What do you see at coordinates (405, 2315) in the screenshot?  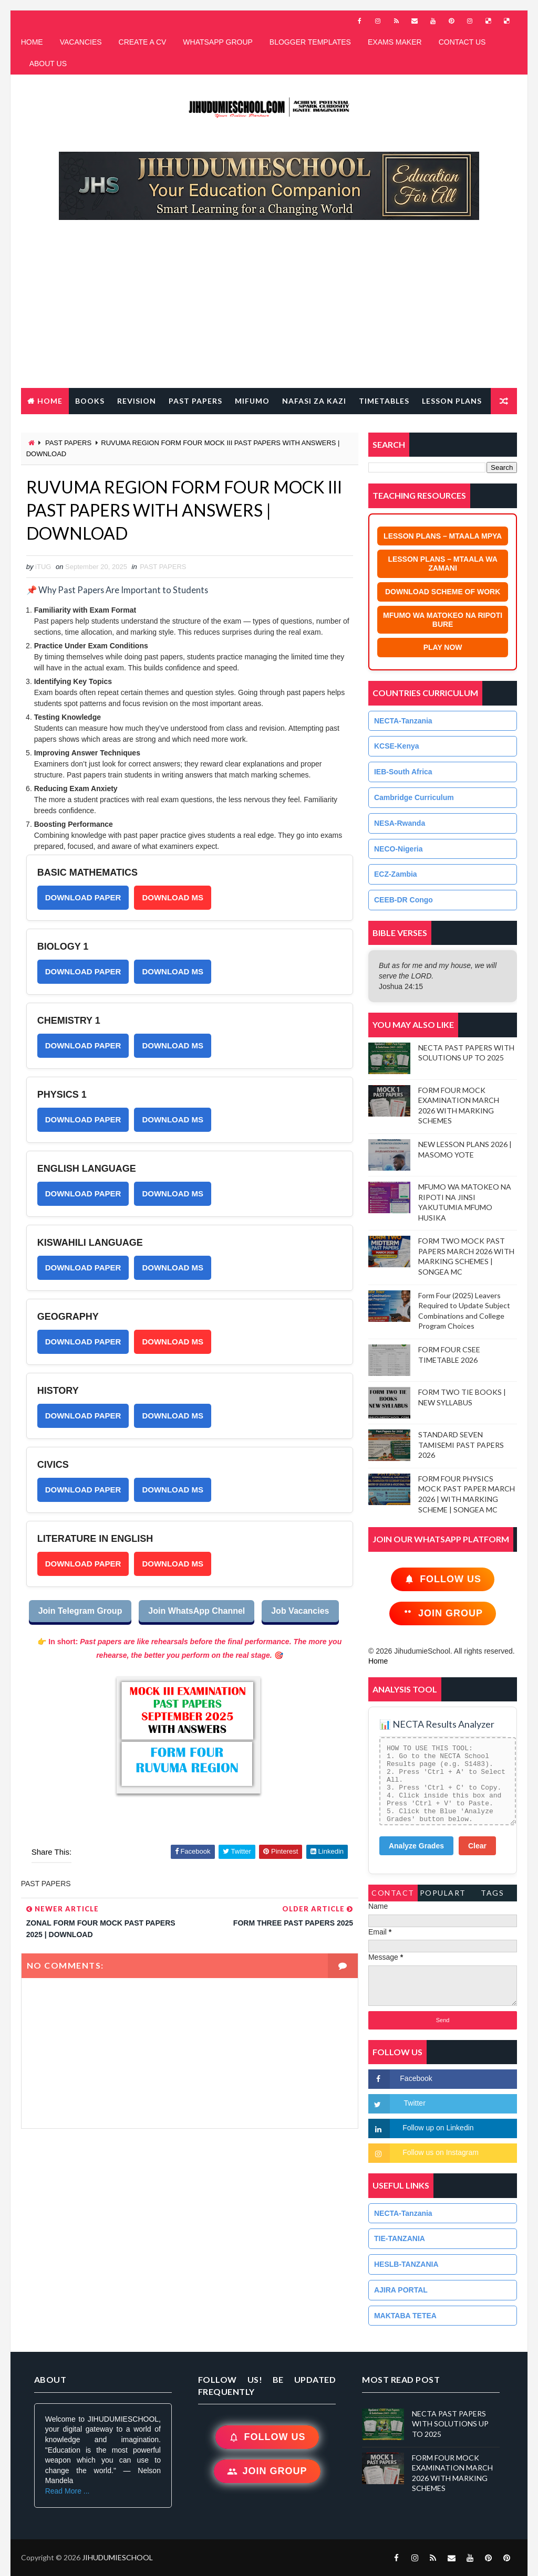 I see `MAKTABA TETEA` at bounding box center [405, 2315].